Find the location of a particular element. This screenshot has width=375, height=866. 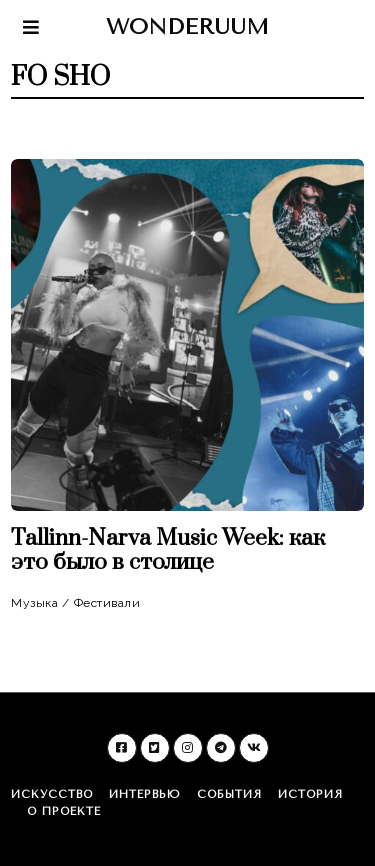

Музыка is located at coordinates (34, 603).